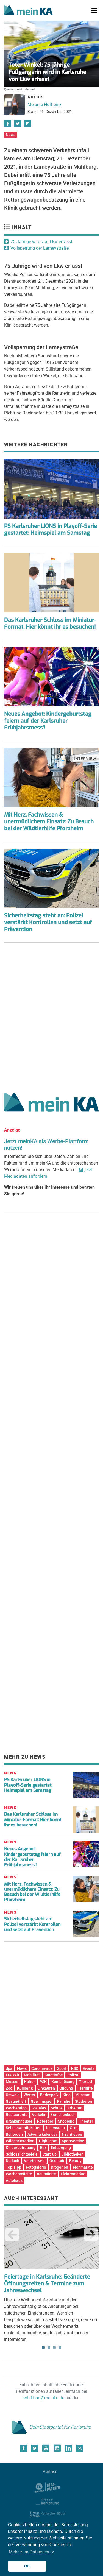  What do you see at coordinates (12, 2234) in the screenshot?
I see `Previous` at bounding box center [12, 2234].